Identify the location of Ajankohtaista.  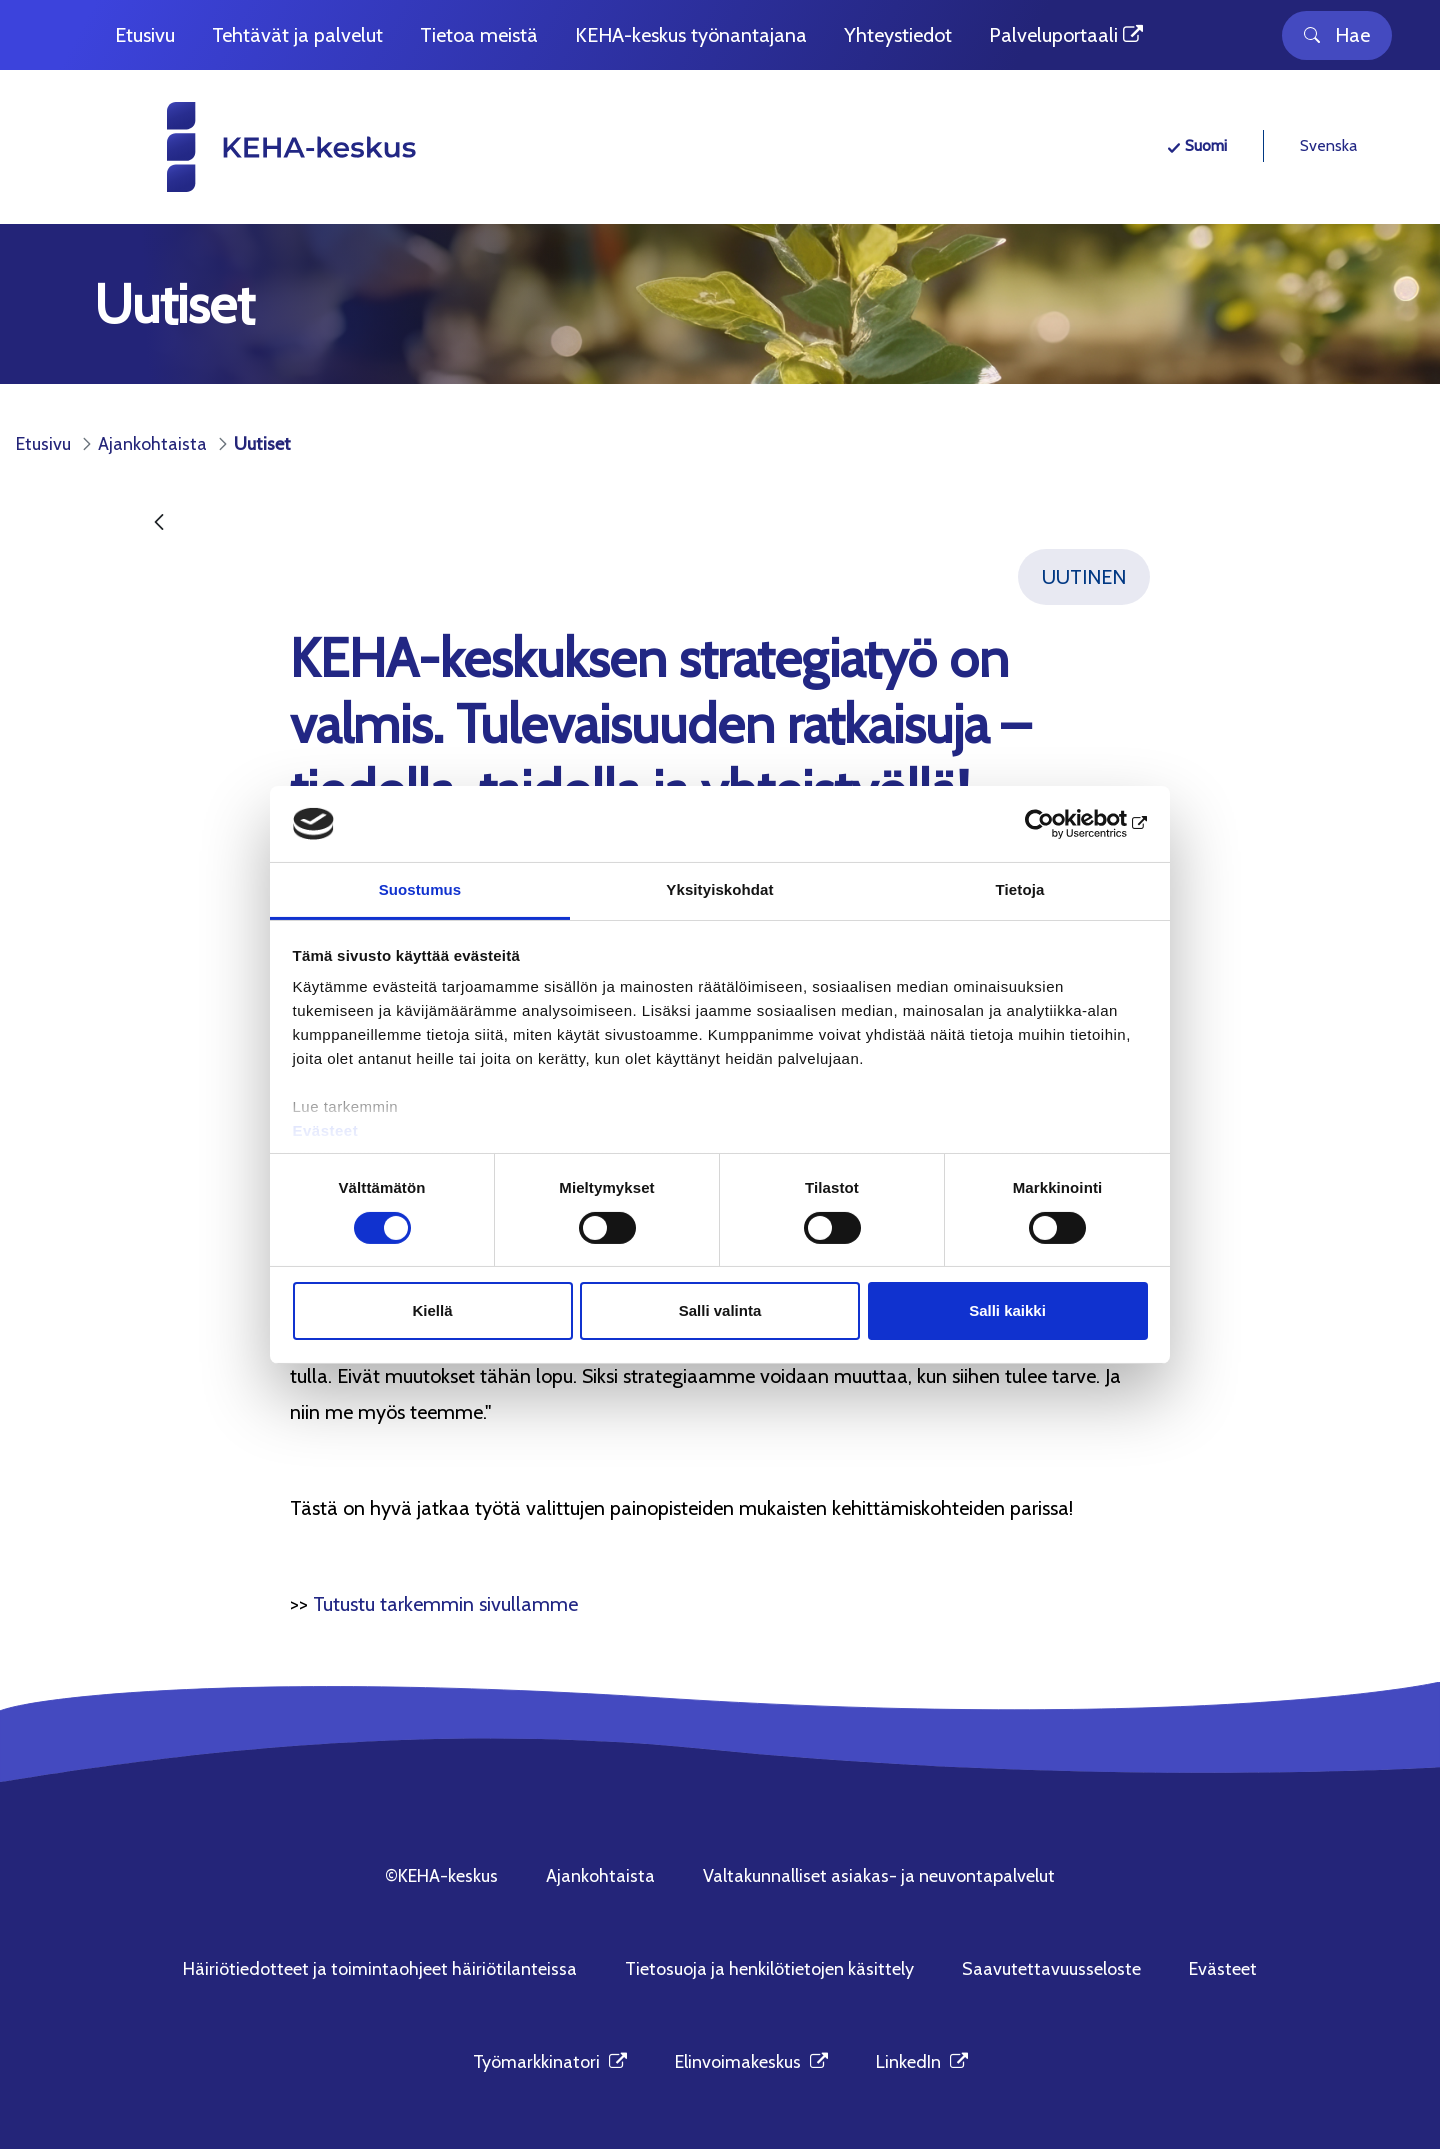
(600, 1876).